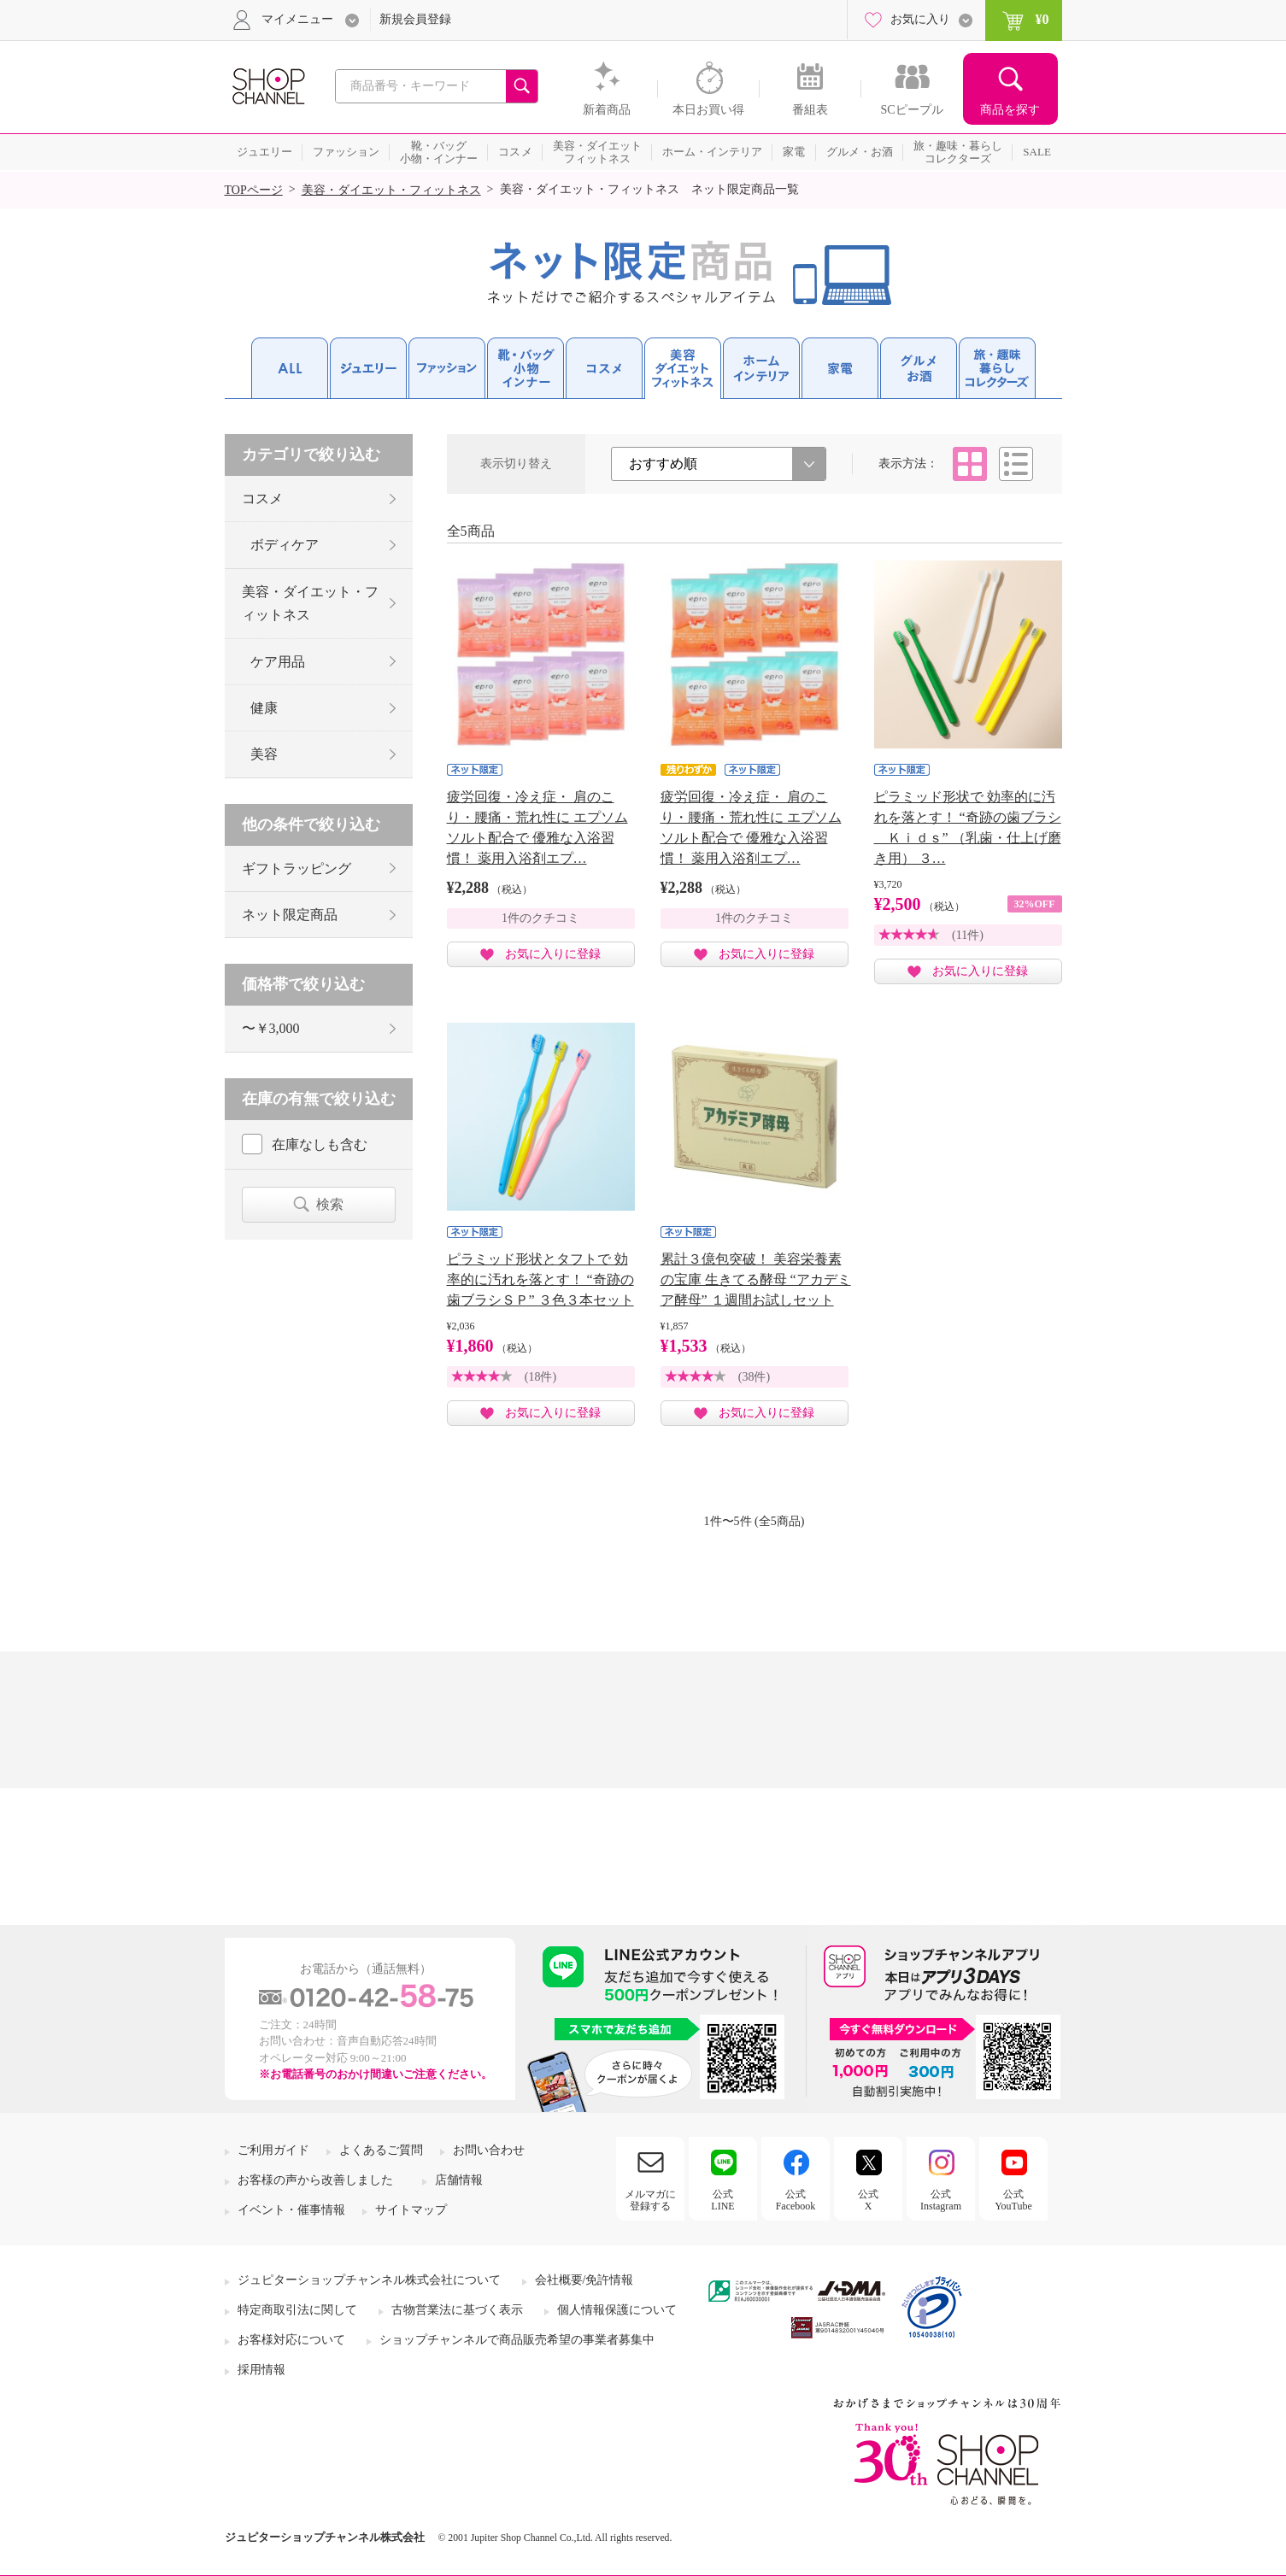 Image resolution: width=1286 pixels, height=2576 pixels. What do you see at coordinates (868, 2200) in the screenshot?
I see `公式X` at bounding box center [868, 2200].